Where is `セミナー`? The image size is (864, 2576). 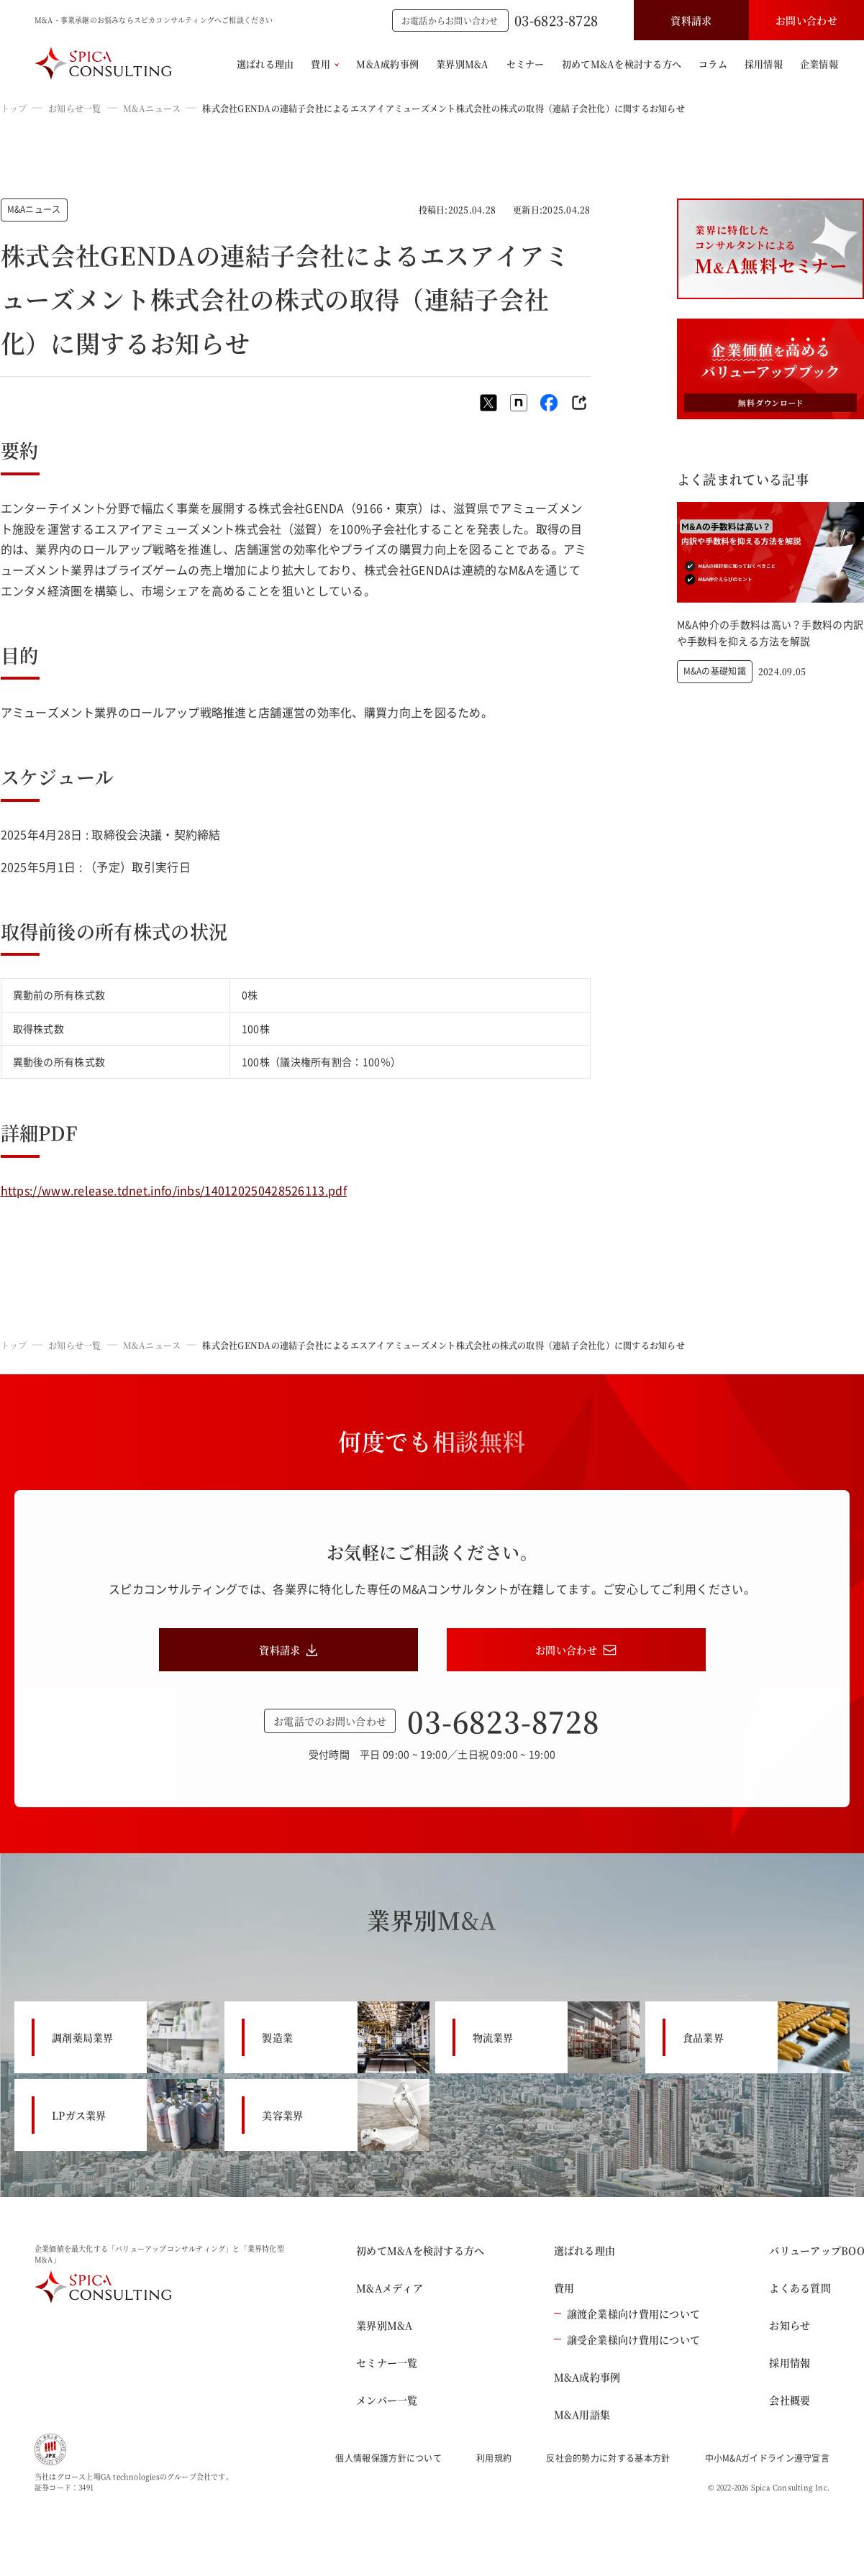 セミナー is located at coordinates (525, 63).